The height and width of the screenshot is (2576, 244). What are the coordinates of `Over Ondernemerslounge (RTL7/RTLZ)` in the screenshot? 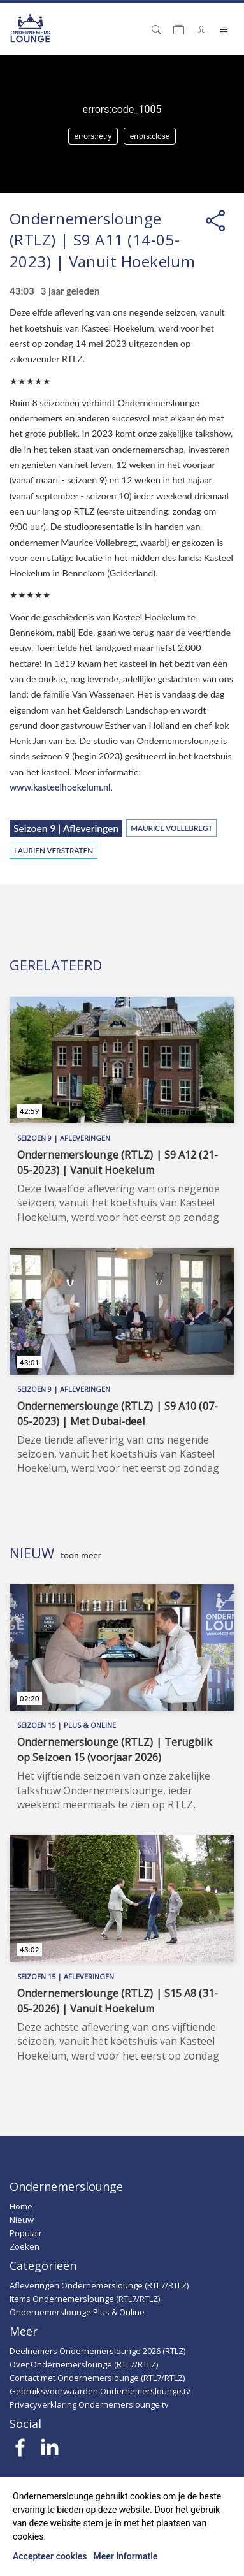 It's located at (84, 2364).